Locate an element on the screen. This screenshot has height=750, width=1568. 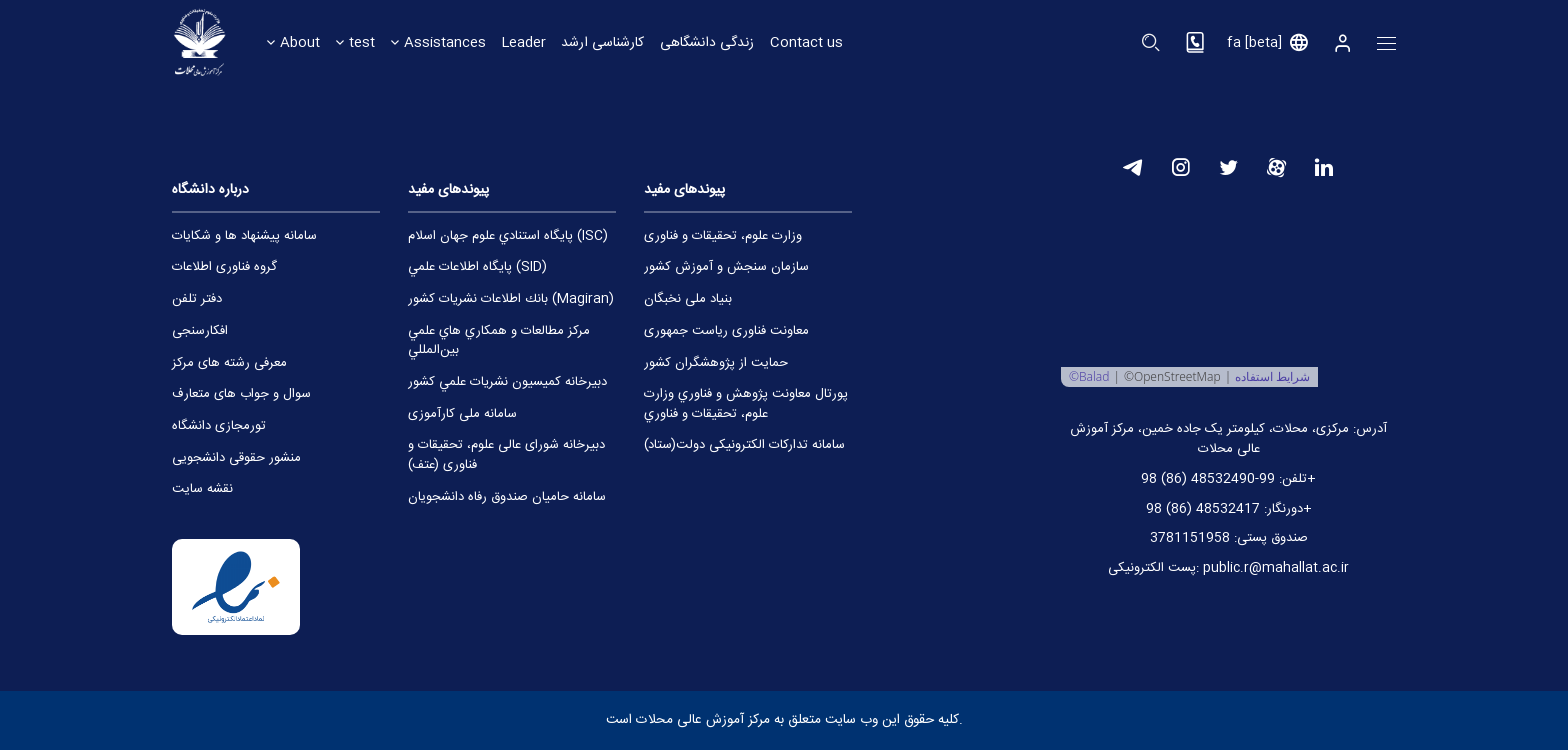
وزارت علوم، تحقیقات و فناوری is located at coordinates (723, 236).